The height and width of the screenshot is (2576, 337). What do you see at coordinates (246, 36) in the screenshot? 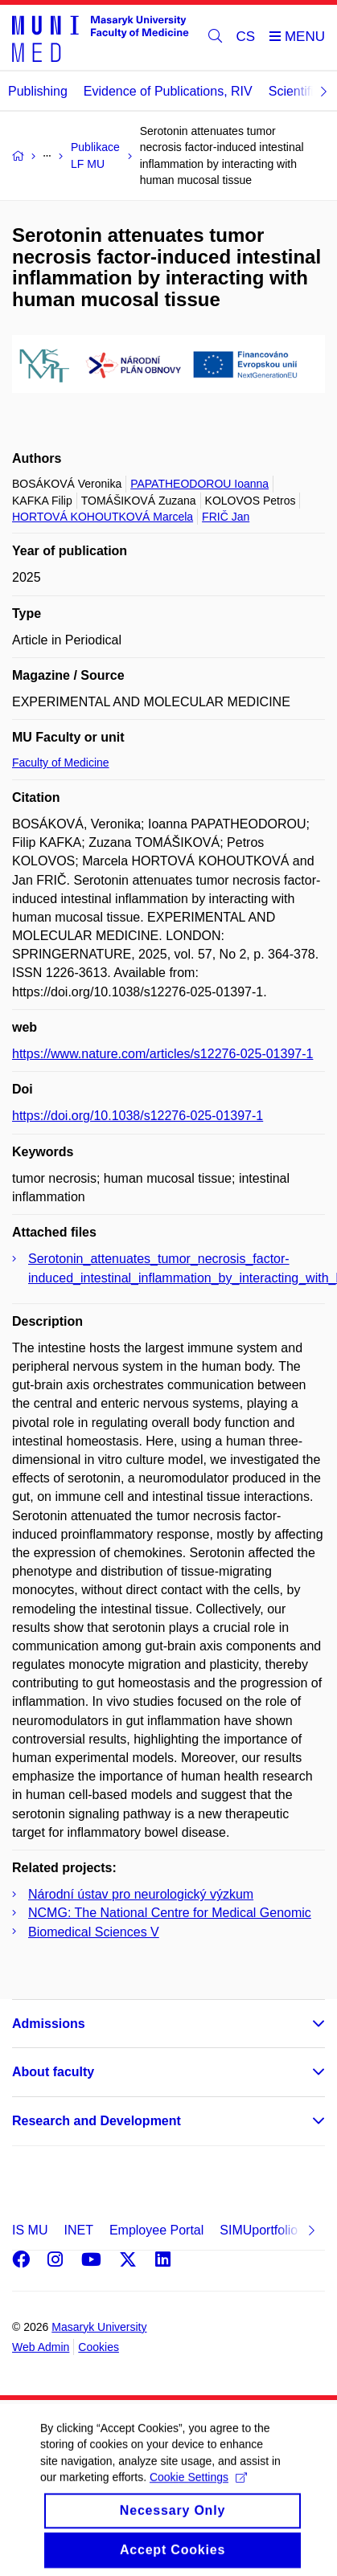
I see `CS` at bounding box center [246, 36].